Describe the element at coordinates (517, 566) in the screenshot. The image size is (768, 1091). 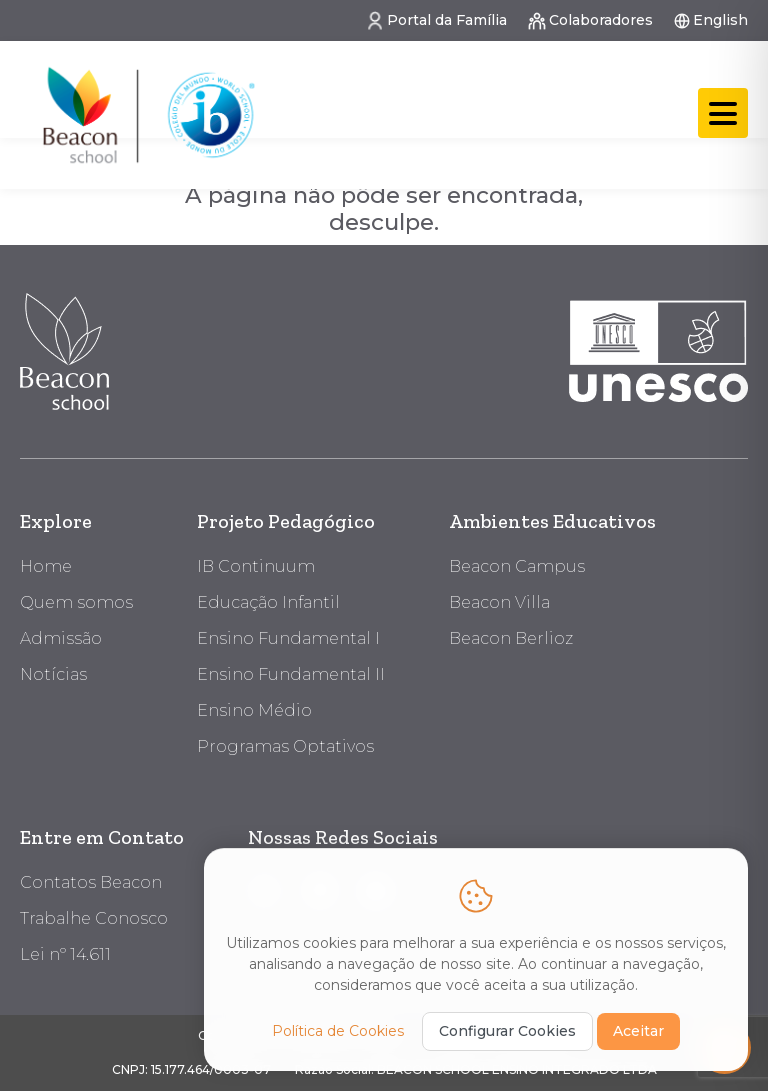
I see `Beacon Campus` at that location.